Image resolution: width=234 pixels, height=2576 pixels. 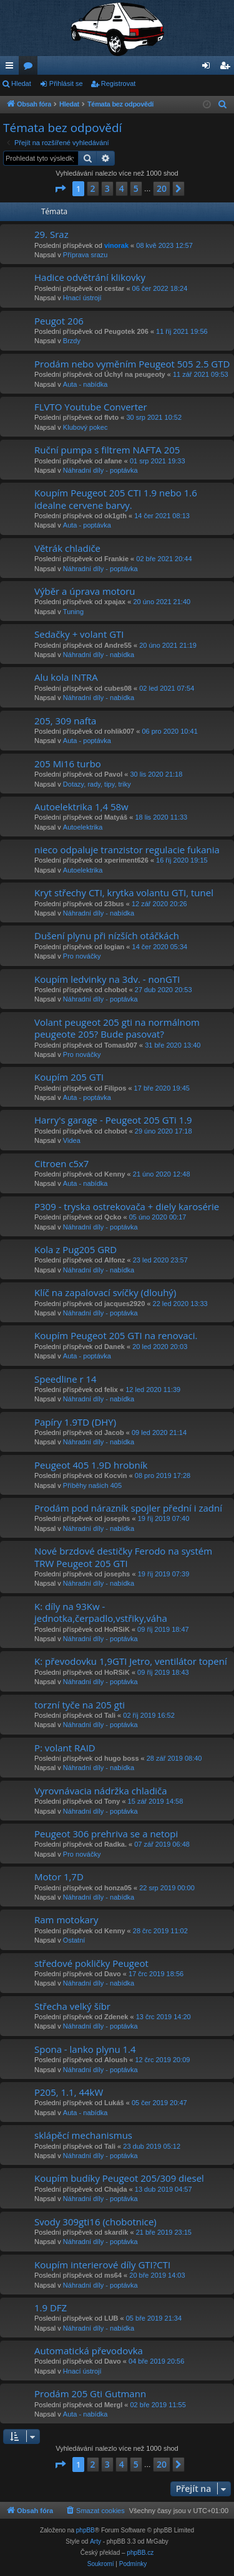 I want to click on Kenny, so click(x=114, y=1174).